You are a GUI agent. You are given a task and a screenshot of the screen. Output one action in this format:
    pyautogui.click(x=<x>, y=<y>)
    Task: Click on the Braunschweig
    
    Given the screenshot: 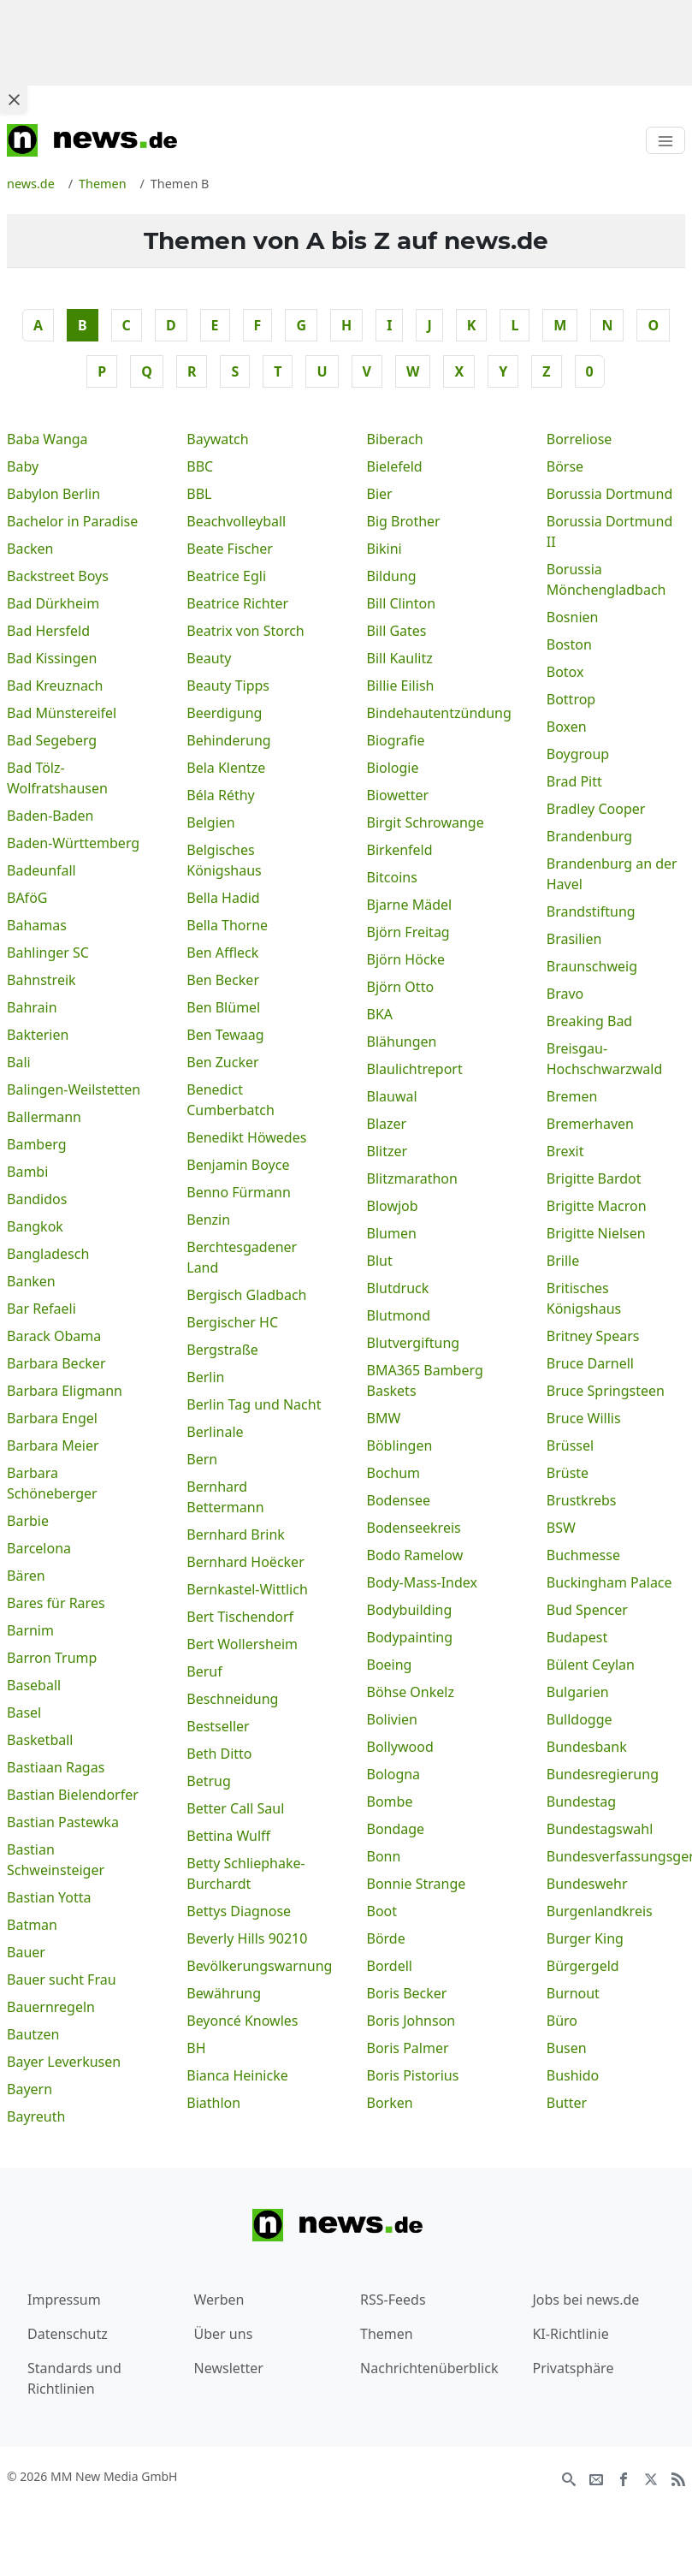 What is the action you would take?
    pyautogui.click(x=592, y=966)
    